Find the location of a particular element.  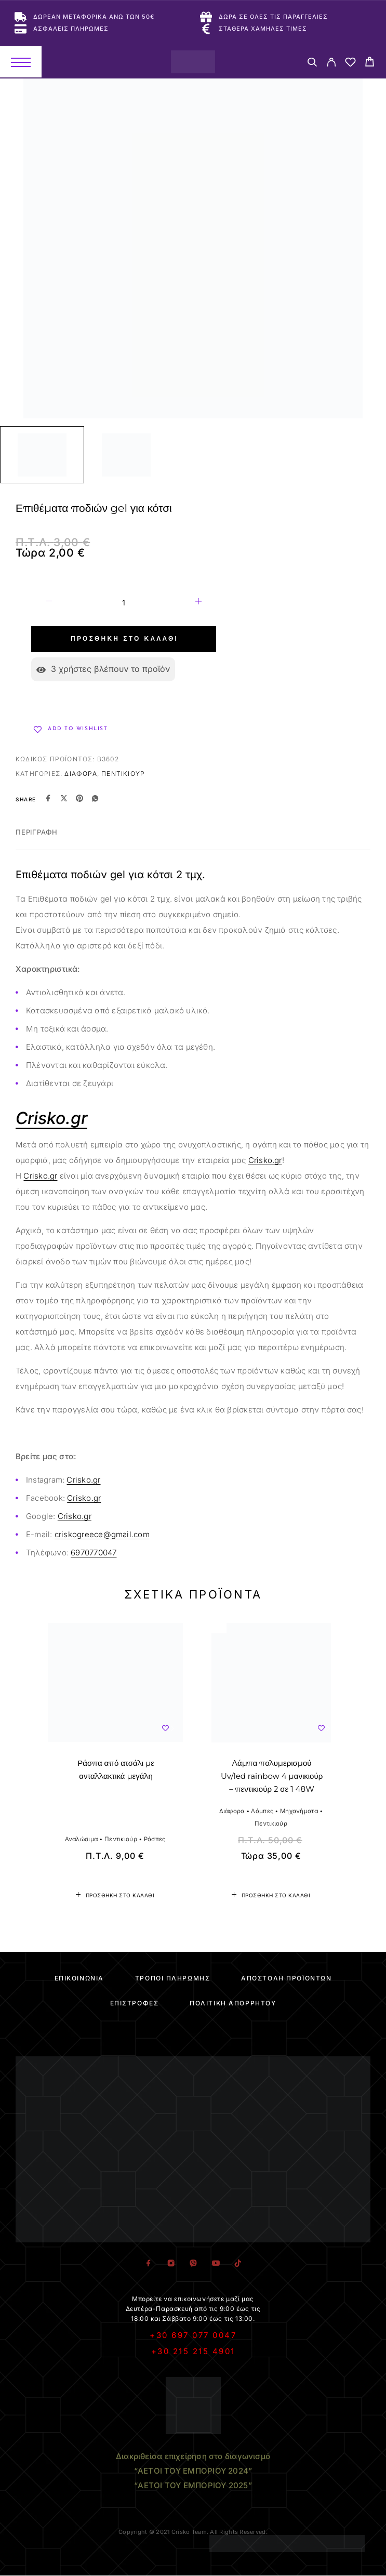

Αναλώσιμα is located at coordinates (81, 1839).